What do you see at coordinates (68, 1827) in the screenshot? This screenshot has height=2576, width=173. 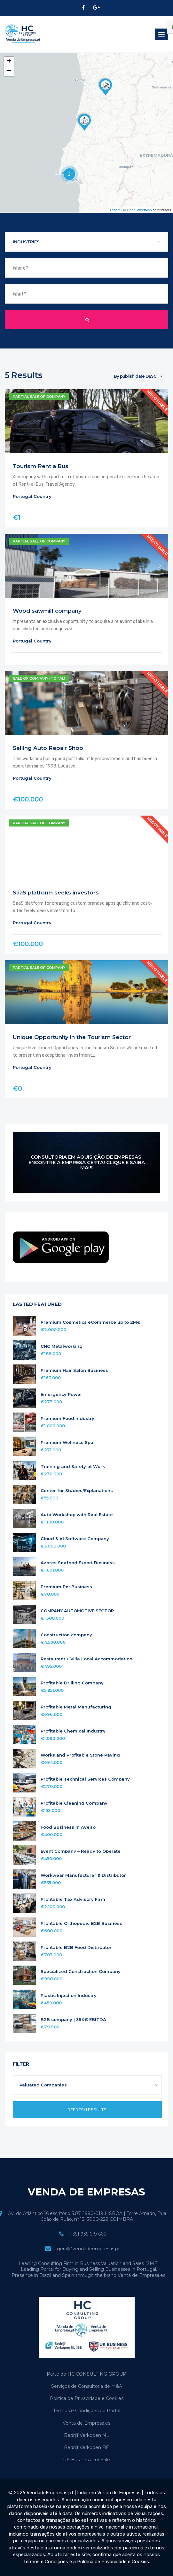 I see `Food Business in Aveiro` at bounding box center [68, 1827].